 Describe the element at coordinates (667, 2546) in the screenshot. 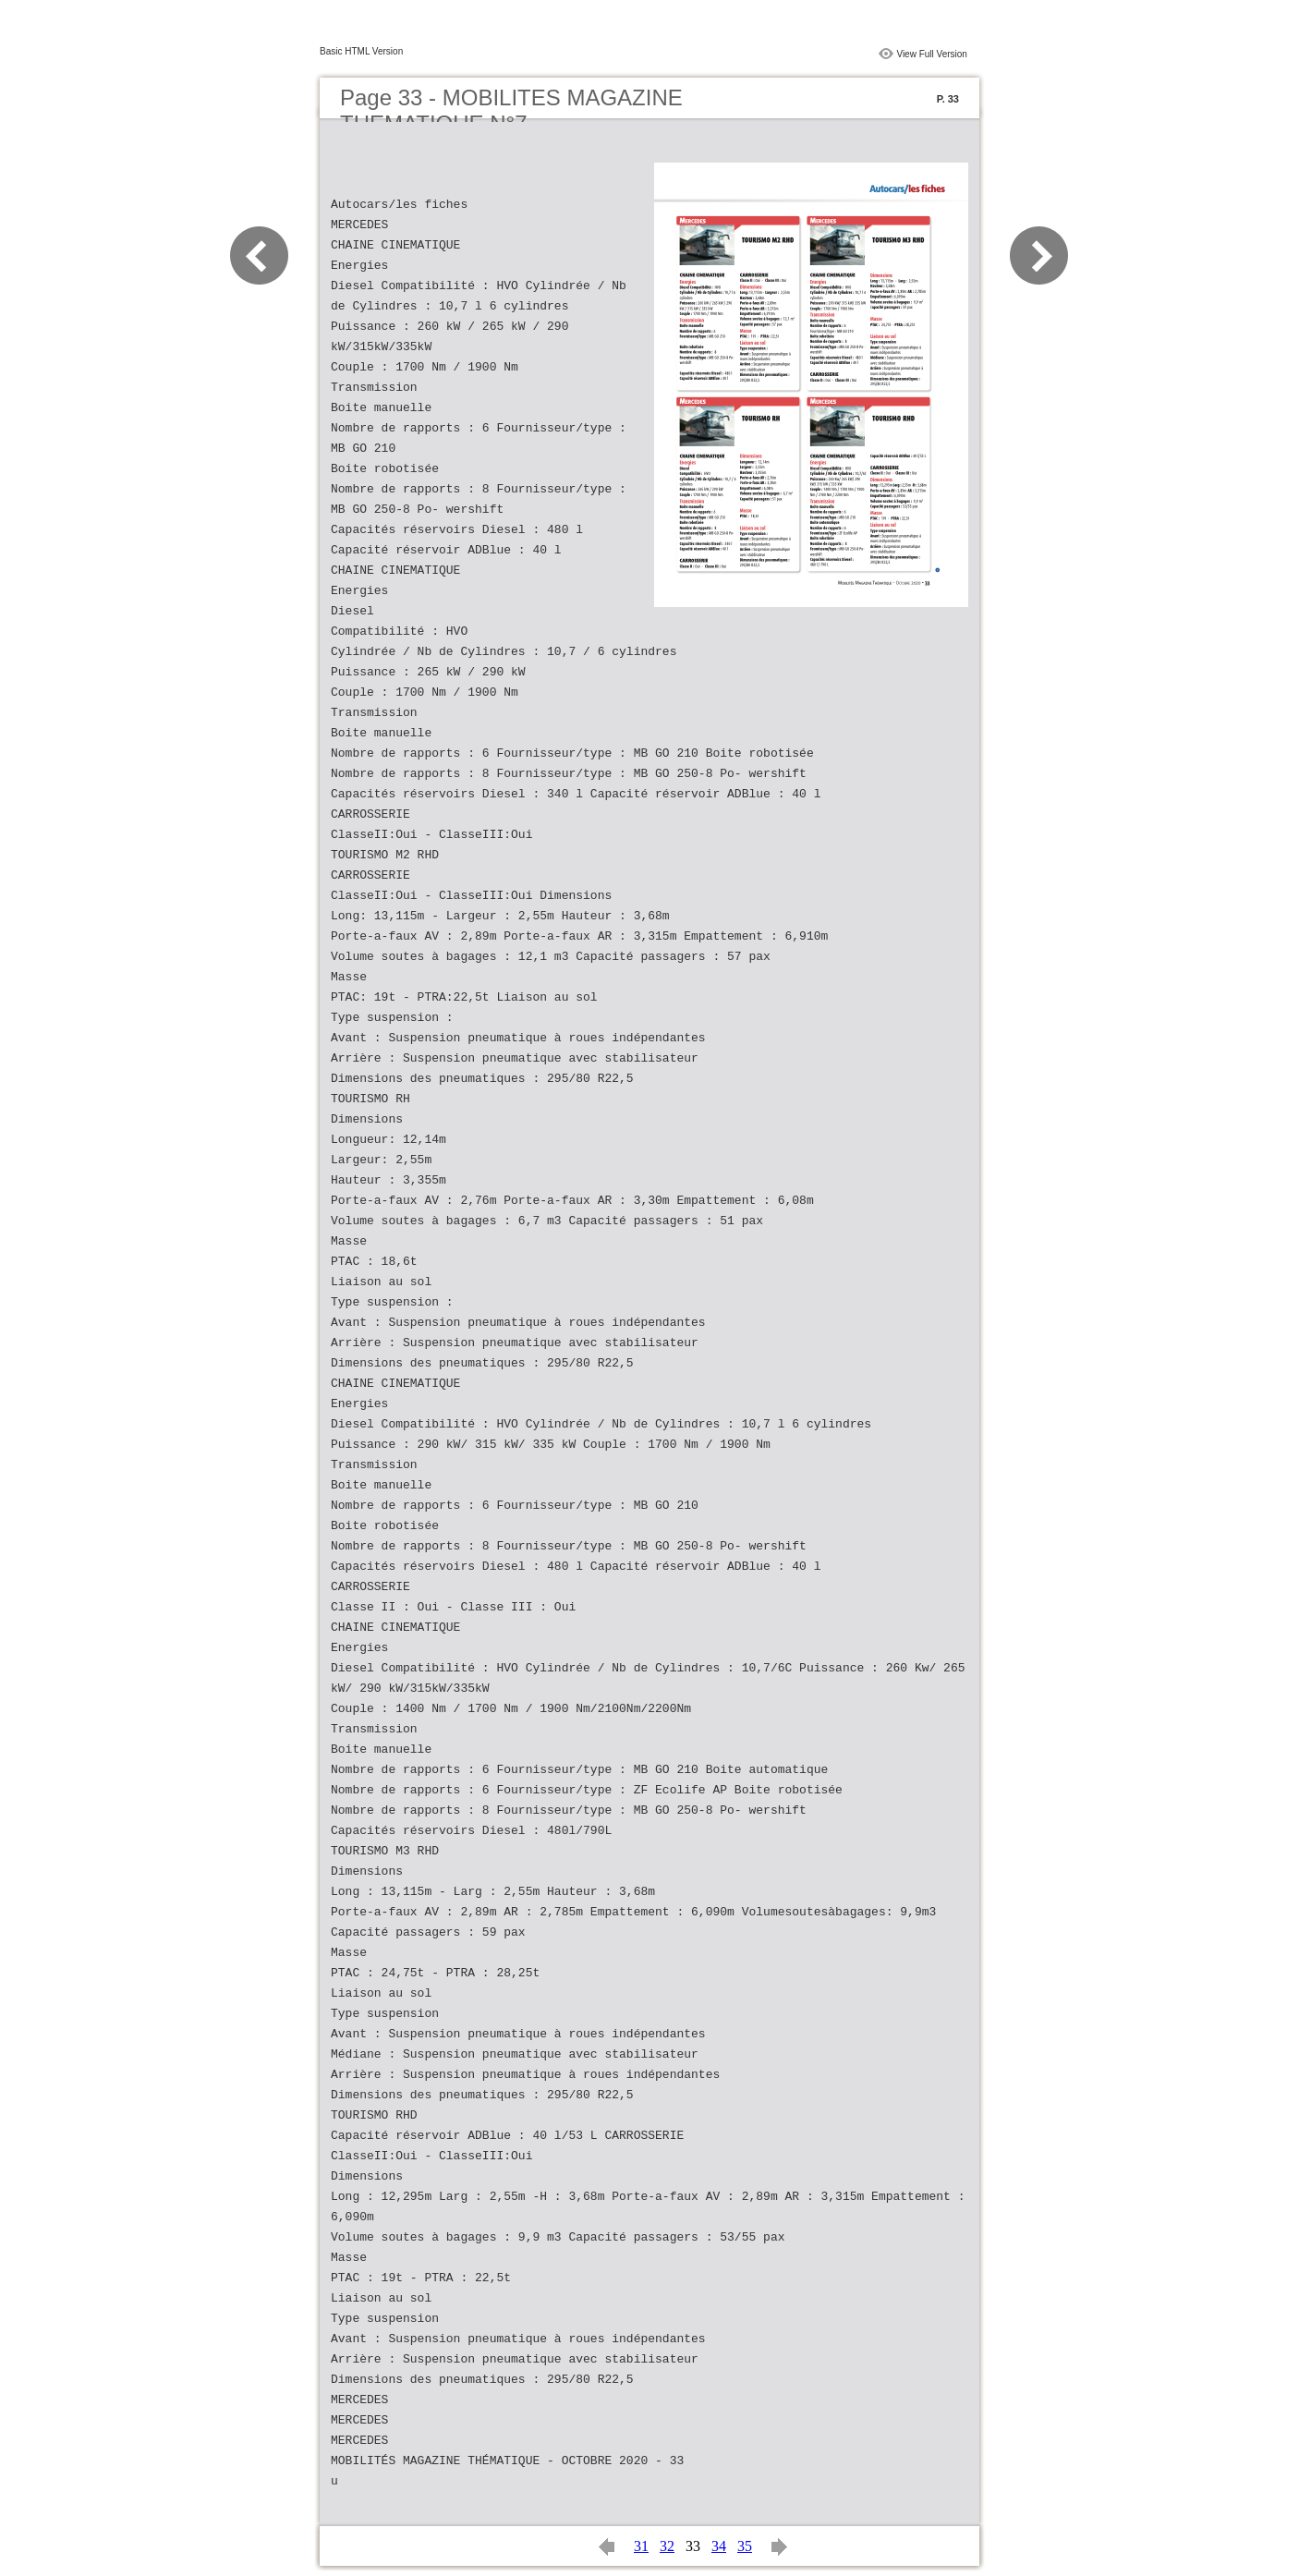

I see `32` at that location.